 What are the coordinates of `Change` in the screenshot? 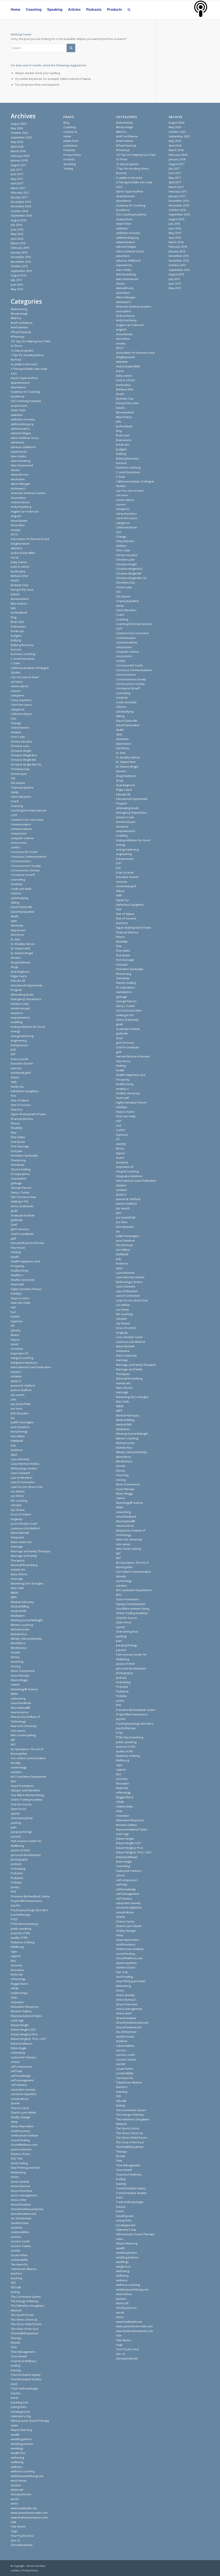 It's located at (16, 723).